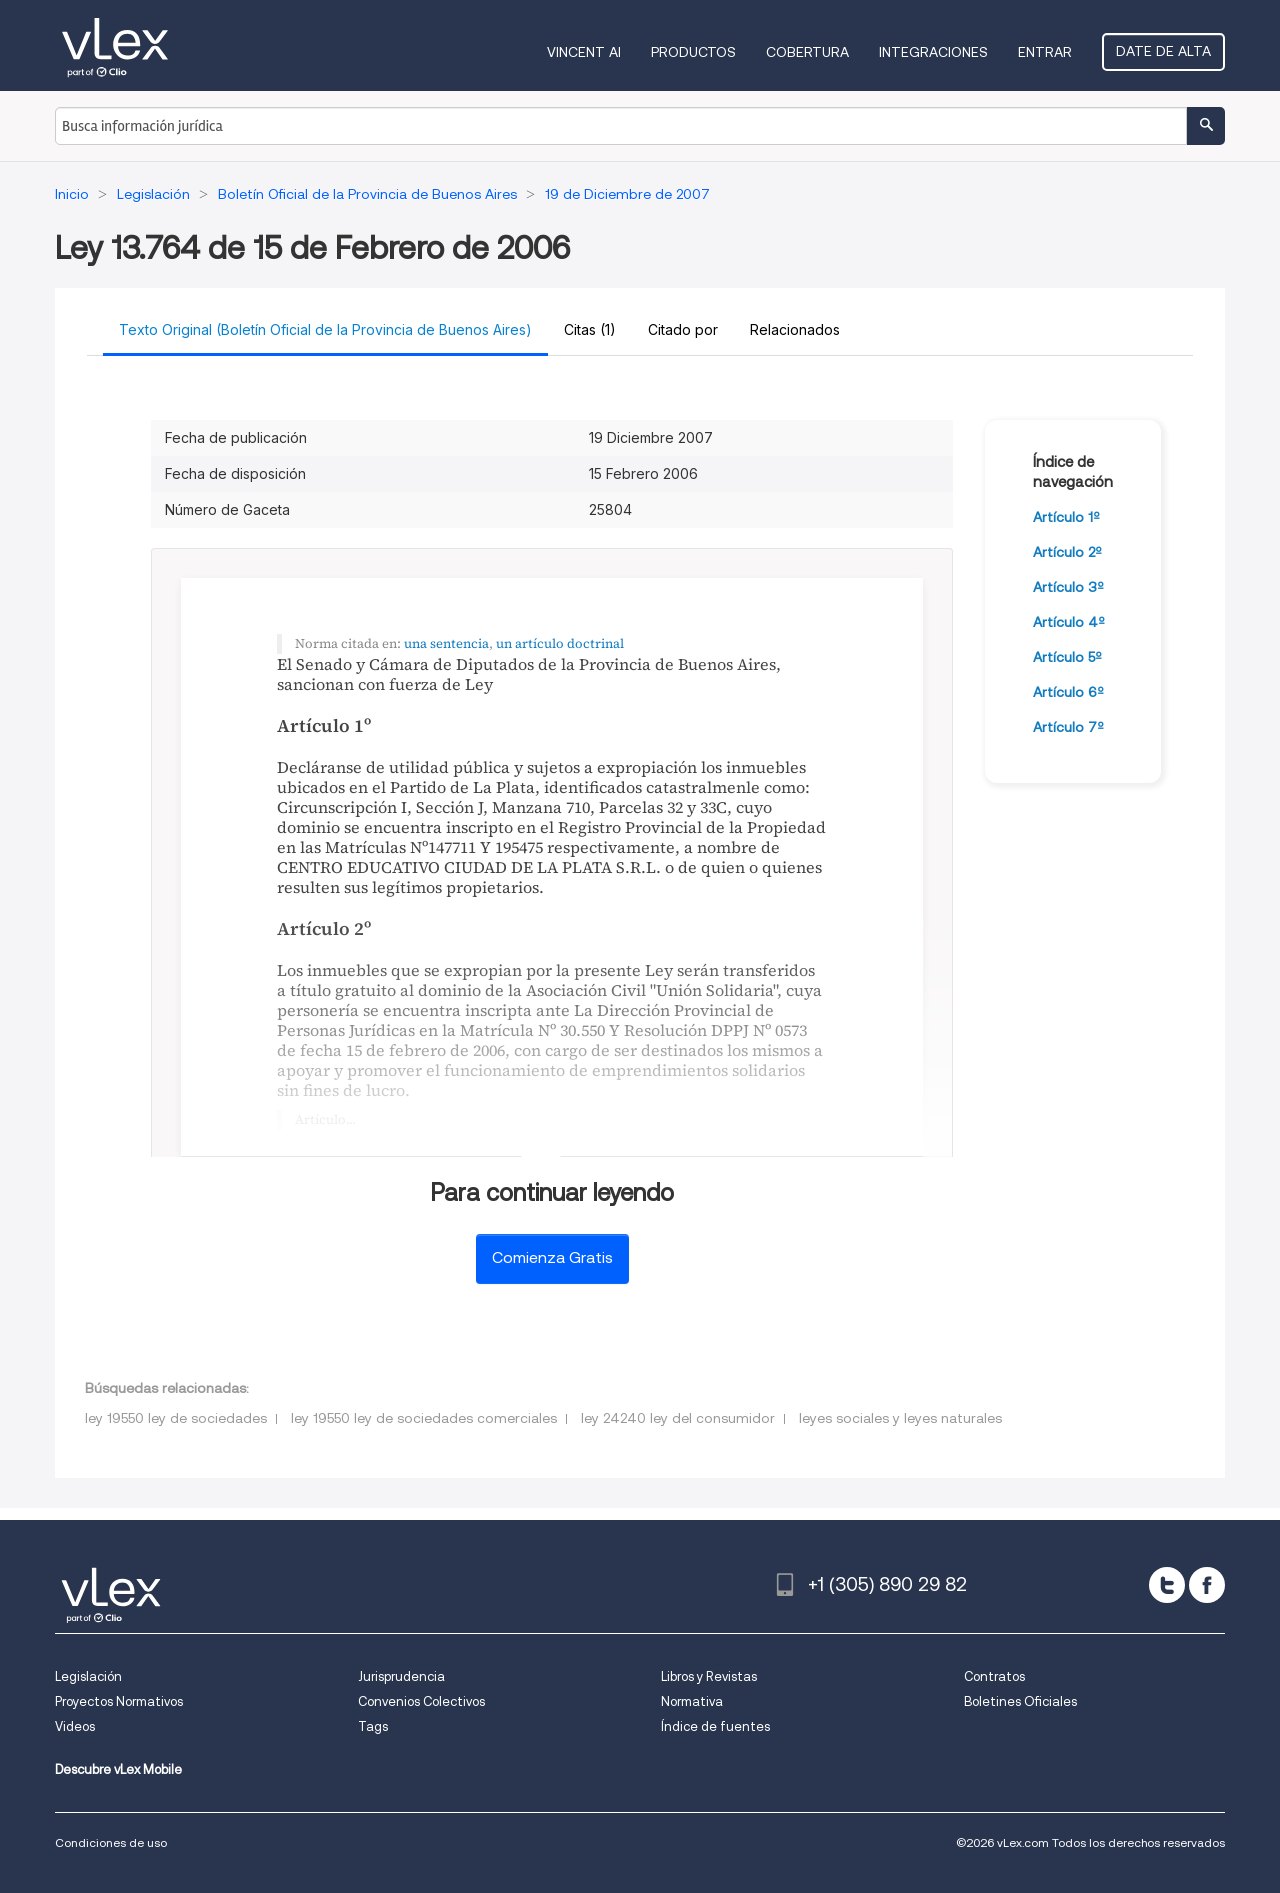 The width and height of the screenshot is (1280, 1893). Describe the element at coordinates (1167, 1585) in the screenshot. I see `[twitter]` at that location.